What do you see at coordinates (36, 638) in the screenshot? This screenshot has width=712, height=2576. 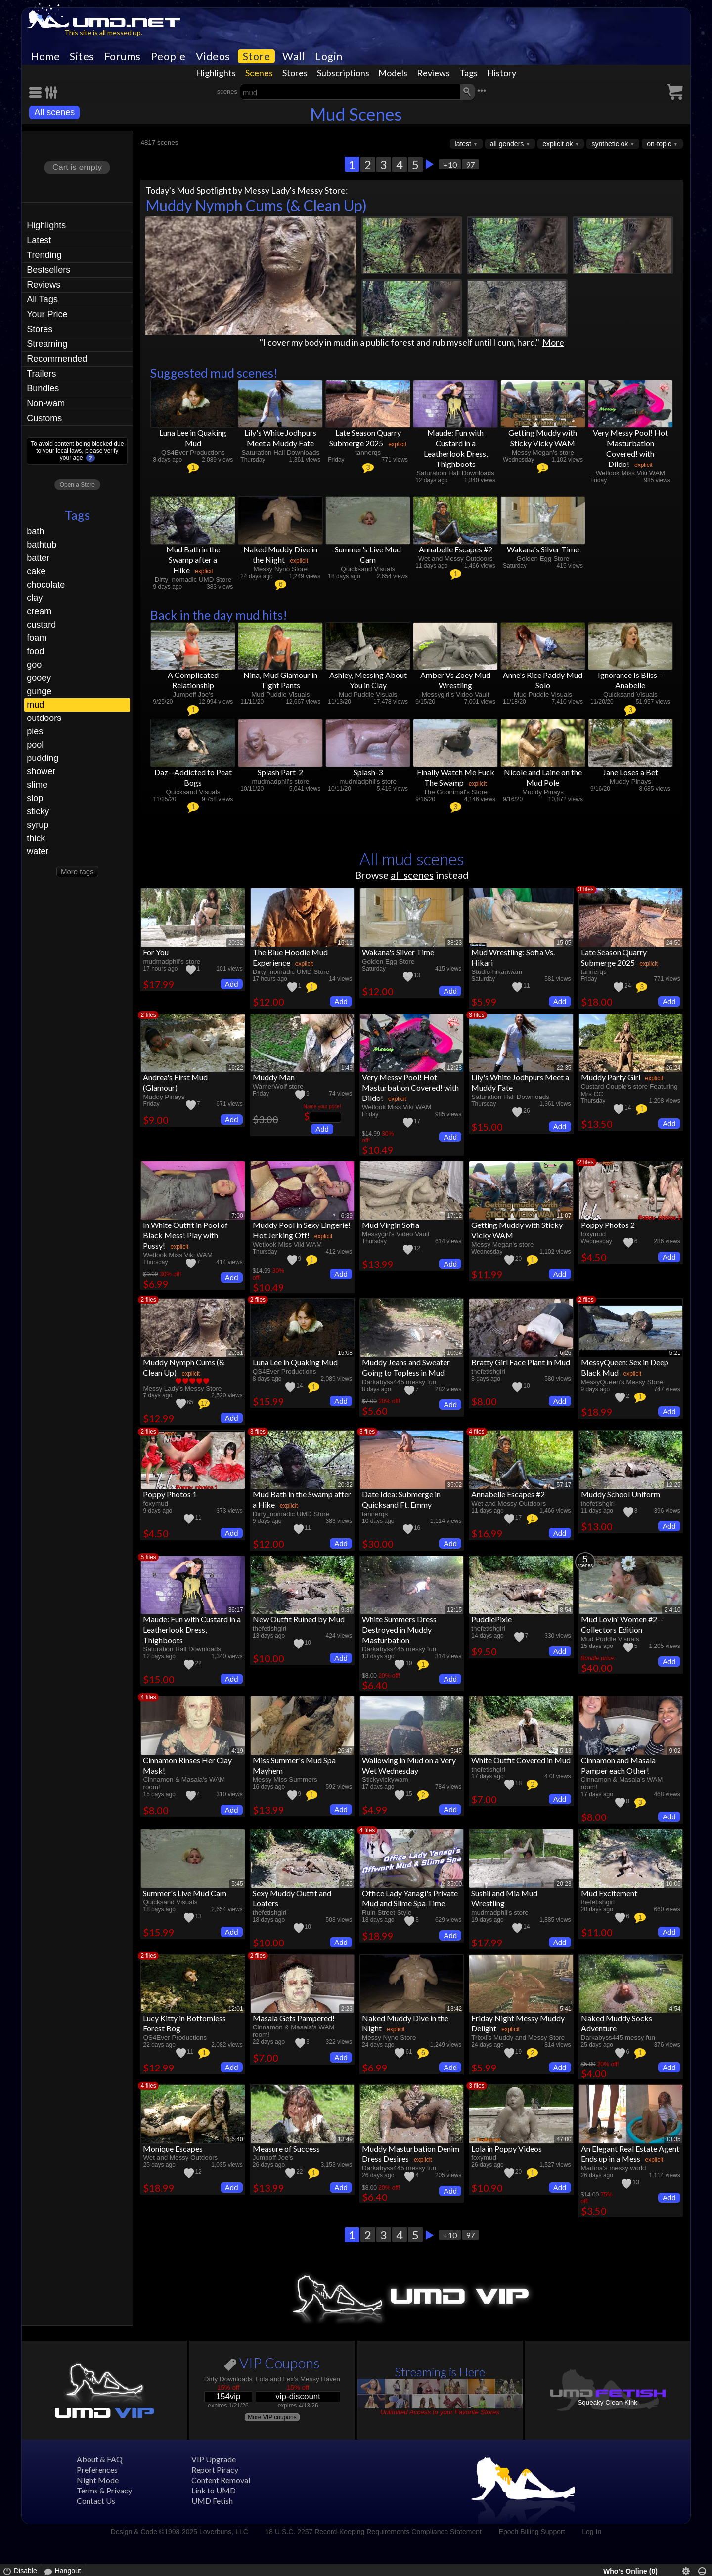 I see `foam` at bounding box center [36, 638].